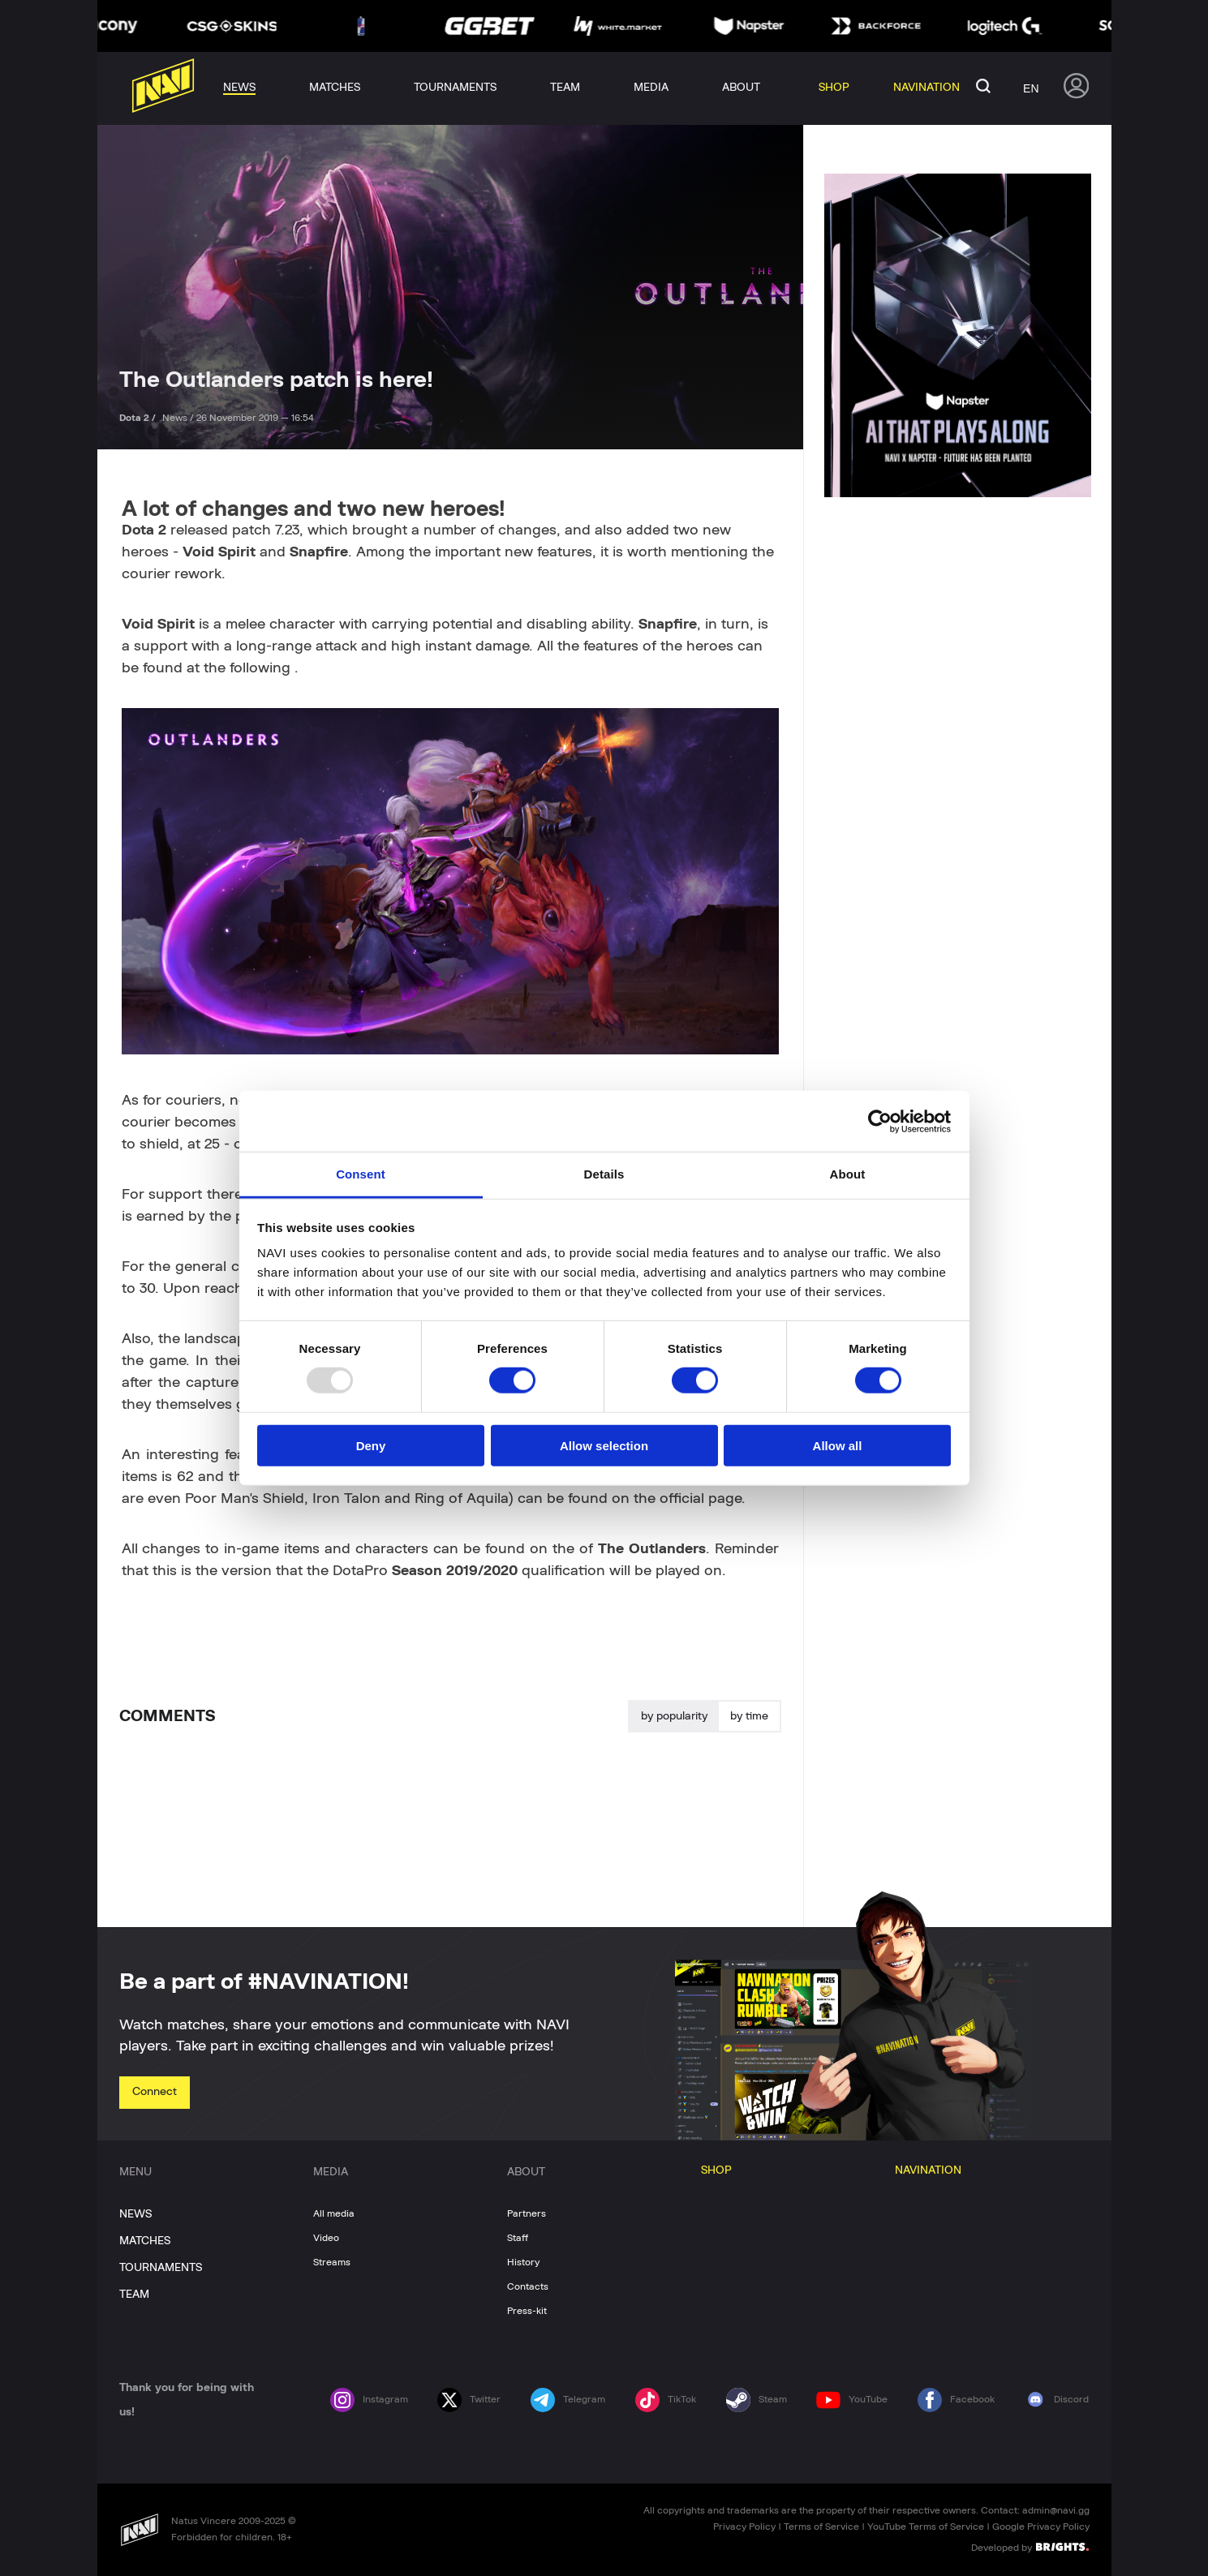 This screenshot has height=2576, width=1208. What do you see at coordinates (326, 2238) in the screenshot?
I see `Video` at bounding box center [326, 2238].